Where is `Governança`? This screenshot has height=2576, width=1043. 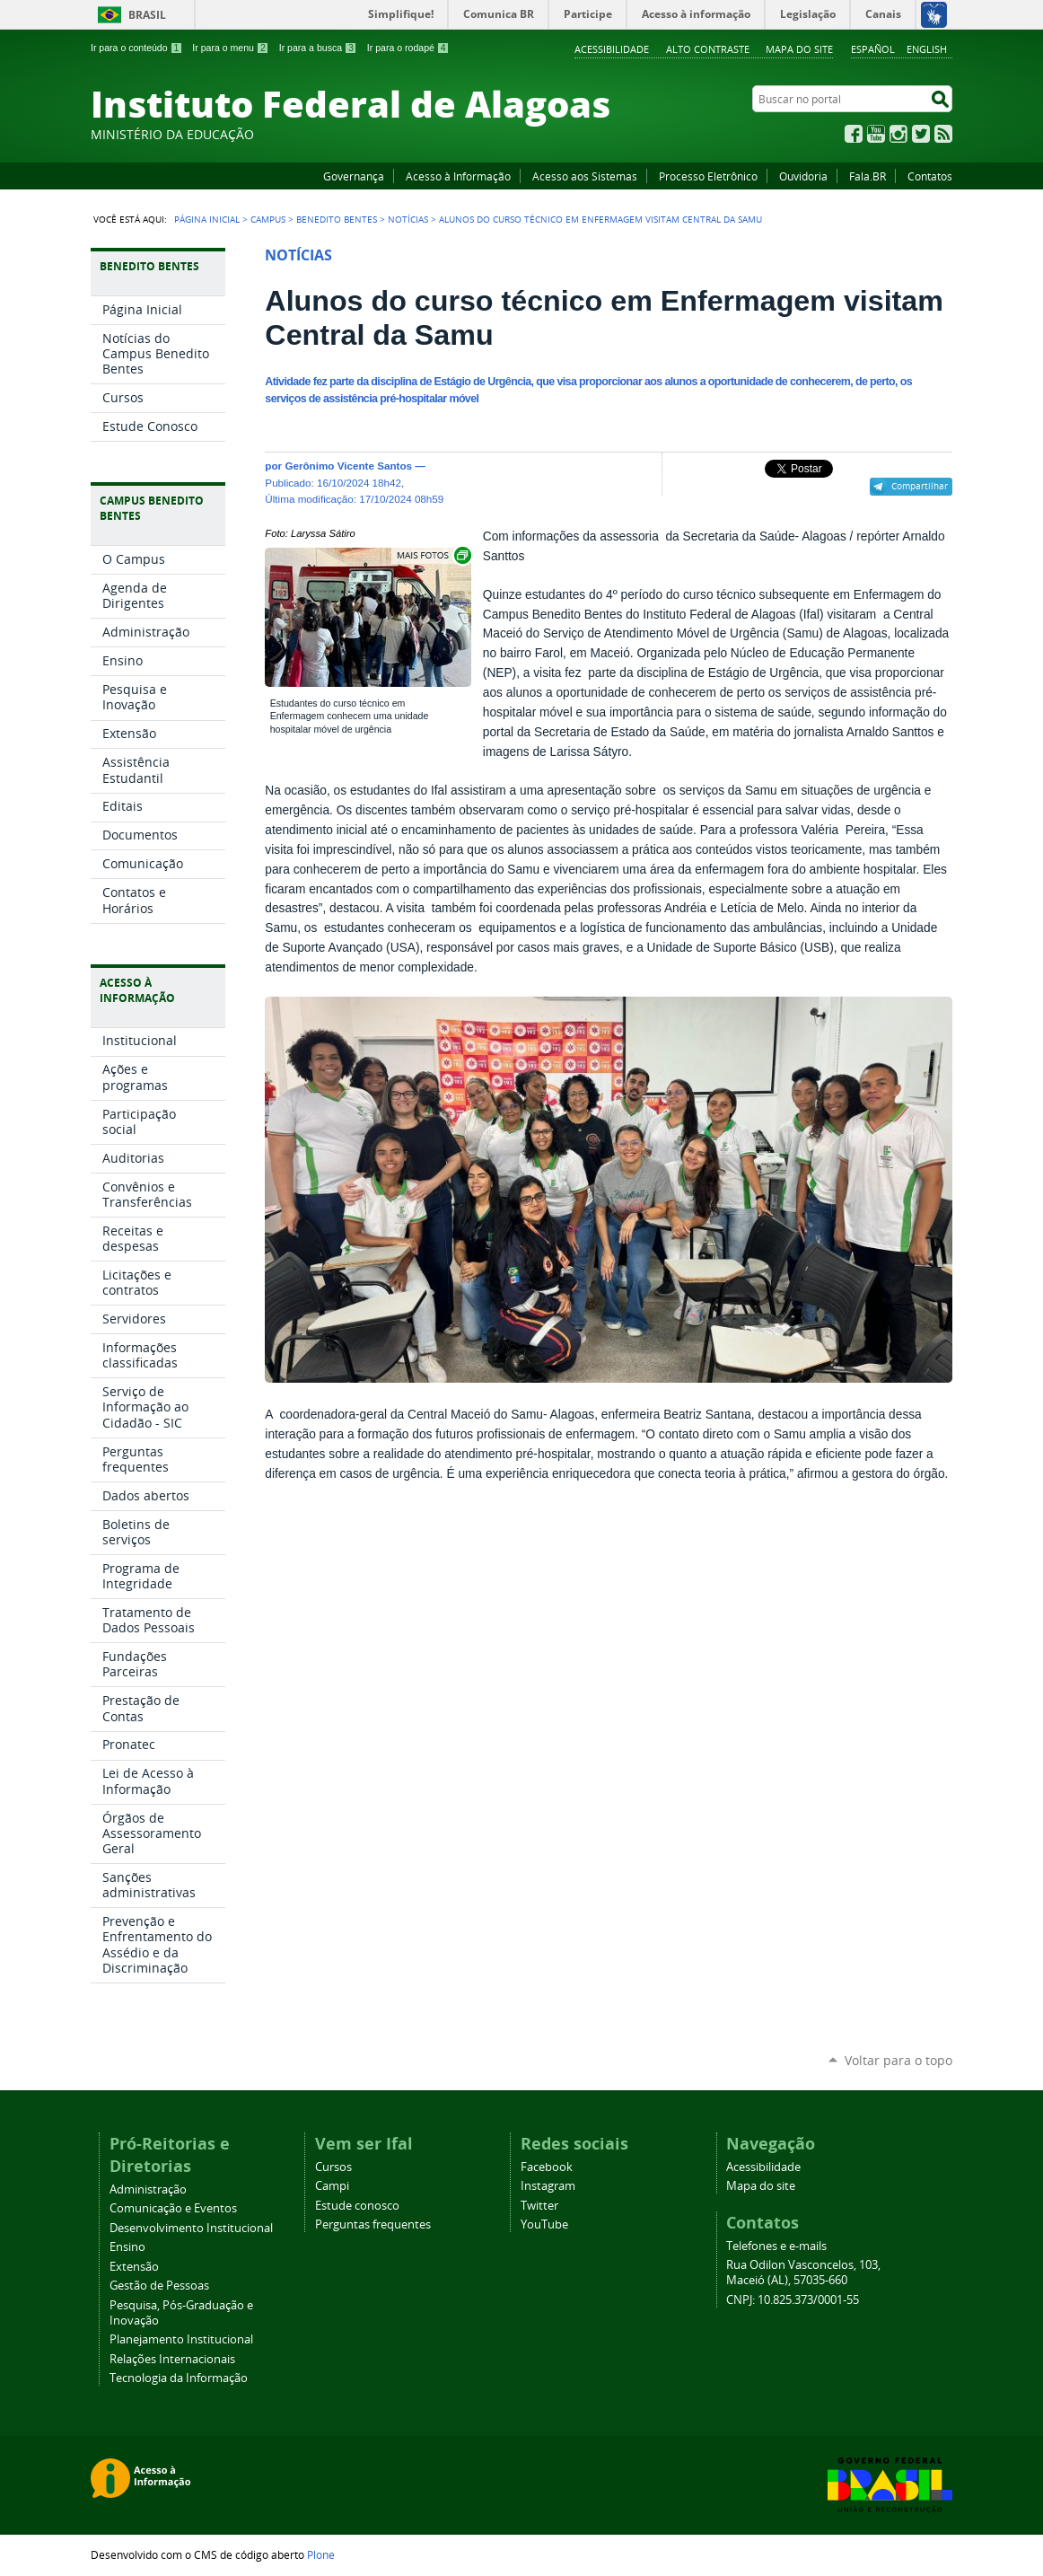 Governança is located at coordinates (353, 176).